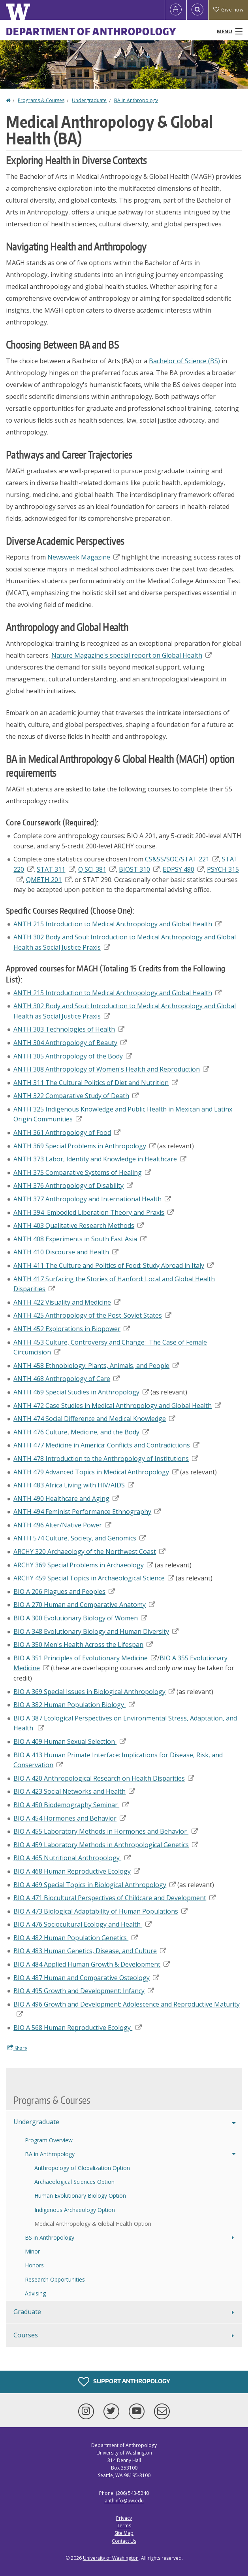 This screenshot has height=2576, width=248. Describe the element at coordinates (72, 1857) in the screenshot. I see `BIO A 465 Nutritional Anthropology` at that location.